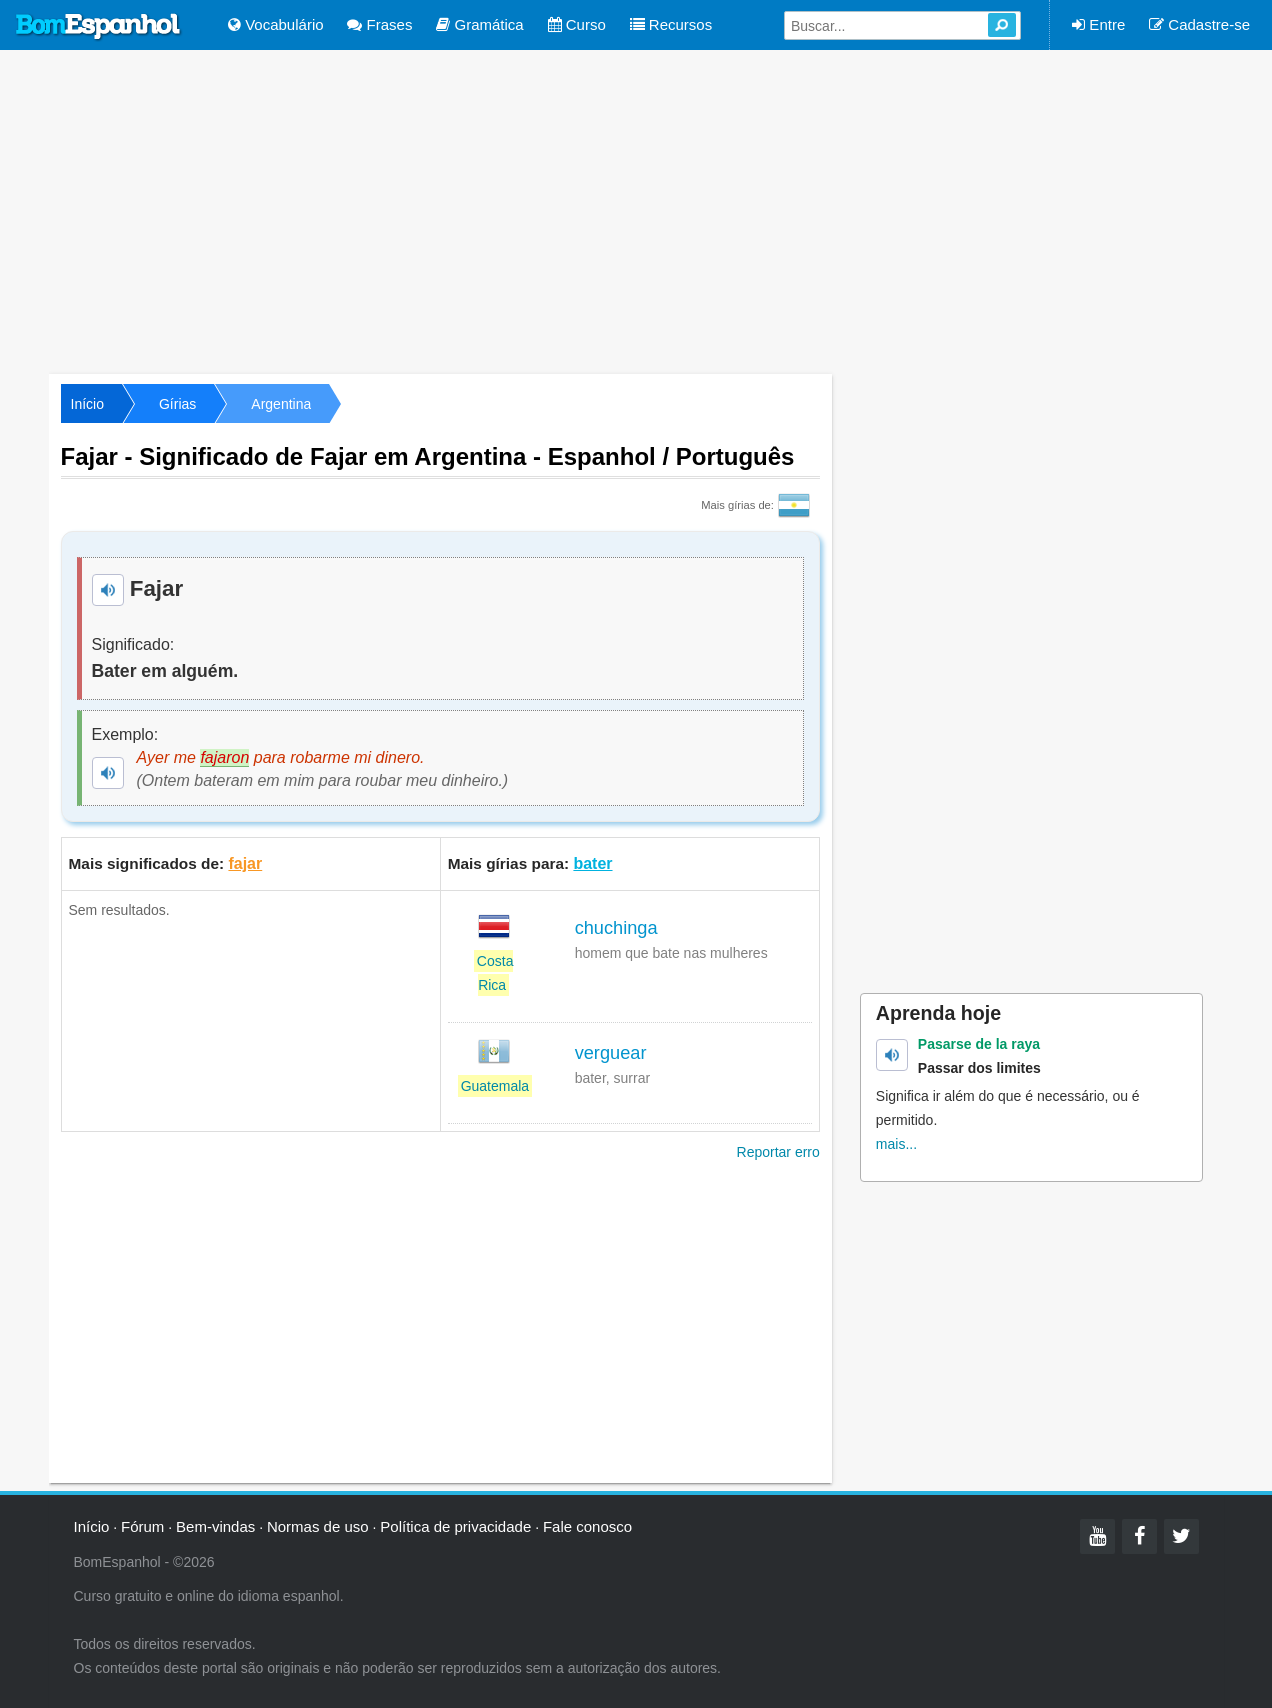  Describe the element at coordinates (636, 210) in the screenshot. I see `[Advertisement]` at that location.